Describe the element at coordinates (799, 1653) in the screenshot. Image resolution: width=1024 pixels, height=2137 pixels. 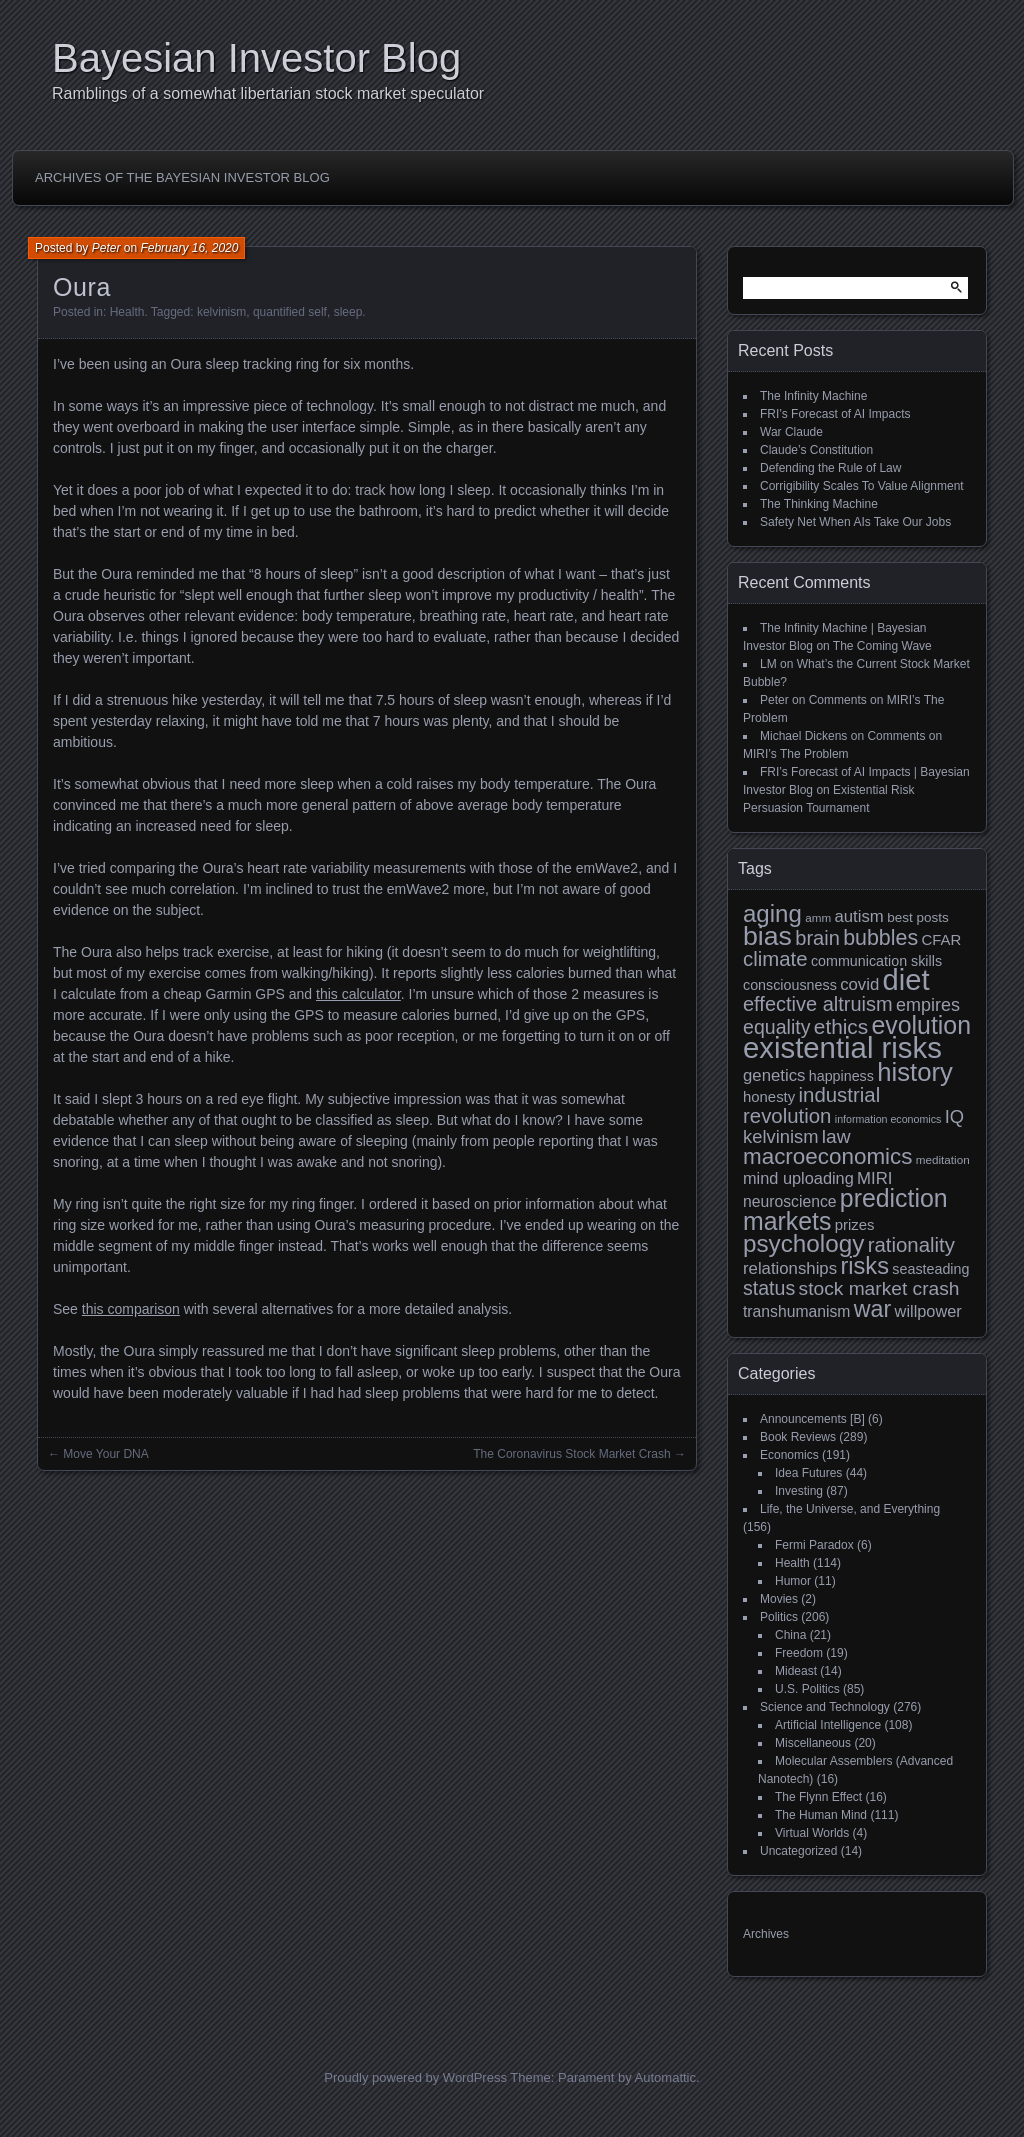
I see `Freedom` at that location.